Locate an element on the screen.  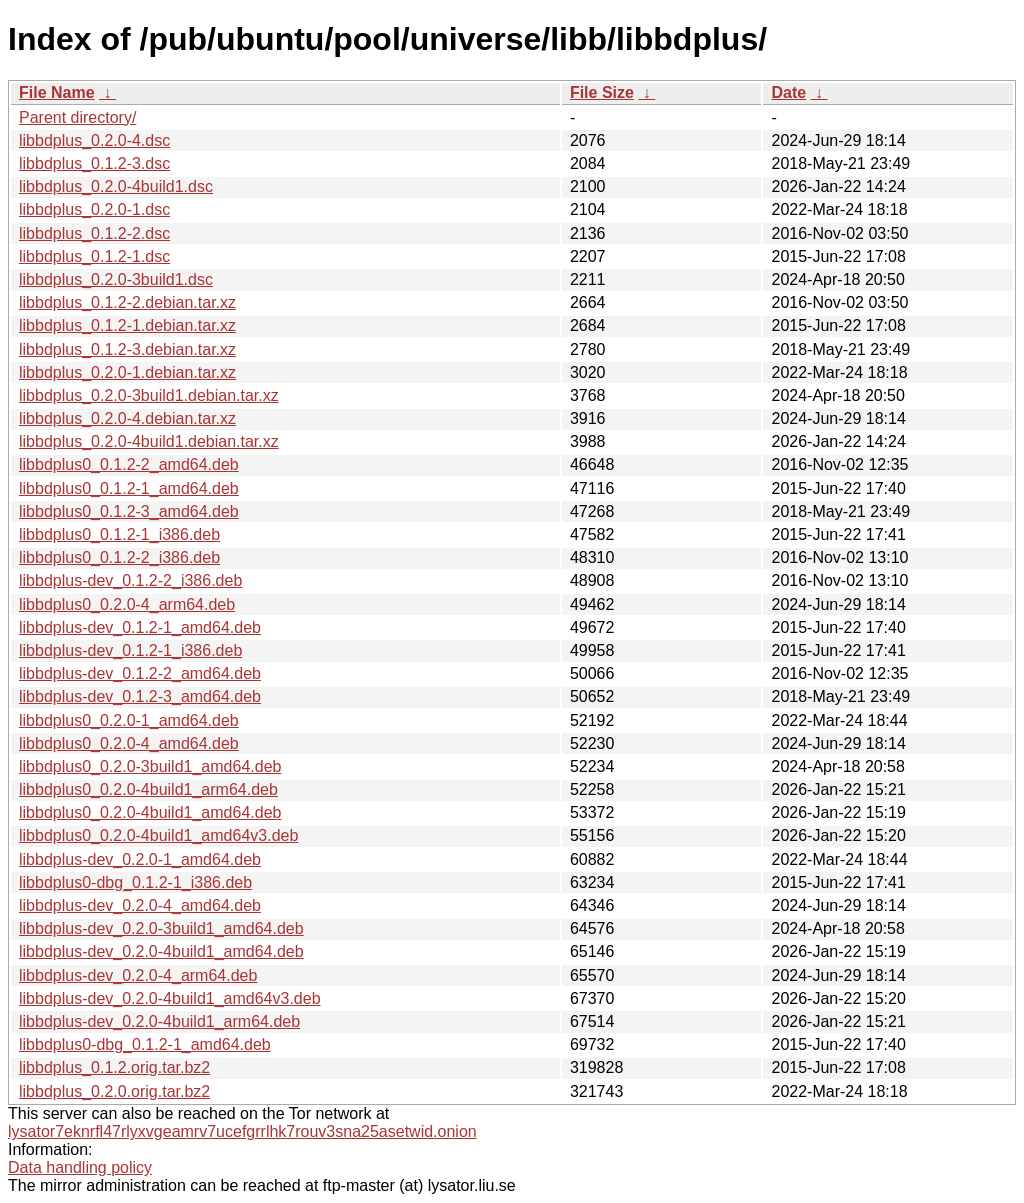
lysator7eknrfl47rlyxvgeamrv7ucefgrrlhk7rouv3sna25asetwid.onion is located at coordinates (242, 1131).